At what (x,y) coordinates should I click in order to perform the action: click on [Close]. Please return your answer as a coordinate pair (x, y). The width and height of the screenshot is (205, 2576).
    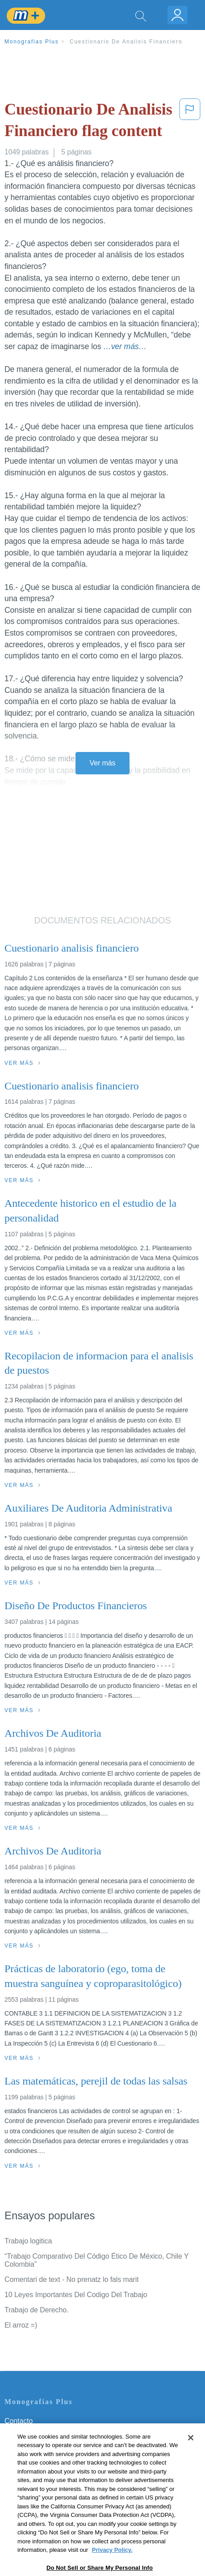
    Looking at the image, I should click on (191, 2455).